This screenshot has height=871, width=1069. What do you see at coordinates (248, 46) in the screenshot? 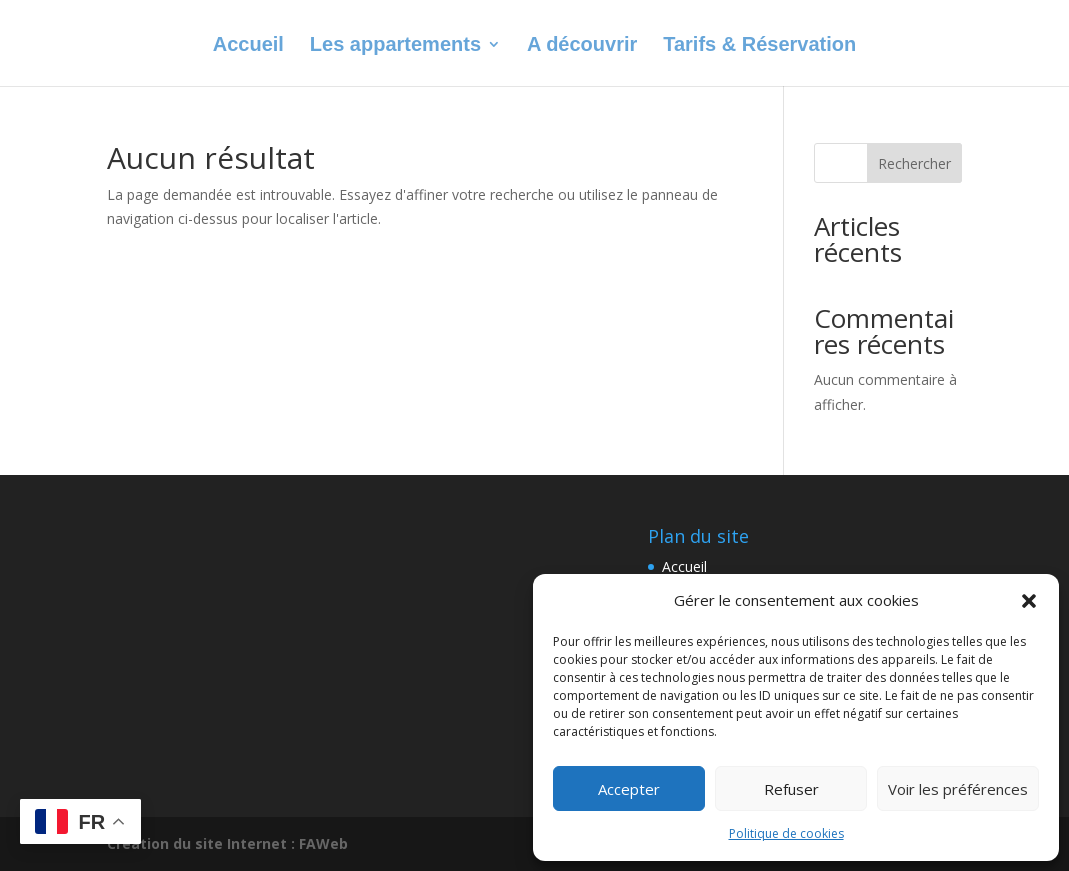
I see `Accueil` at bounding box center [248, 46].